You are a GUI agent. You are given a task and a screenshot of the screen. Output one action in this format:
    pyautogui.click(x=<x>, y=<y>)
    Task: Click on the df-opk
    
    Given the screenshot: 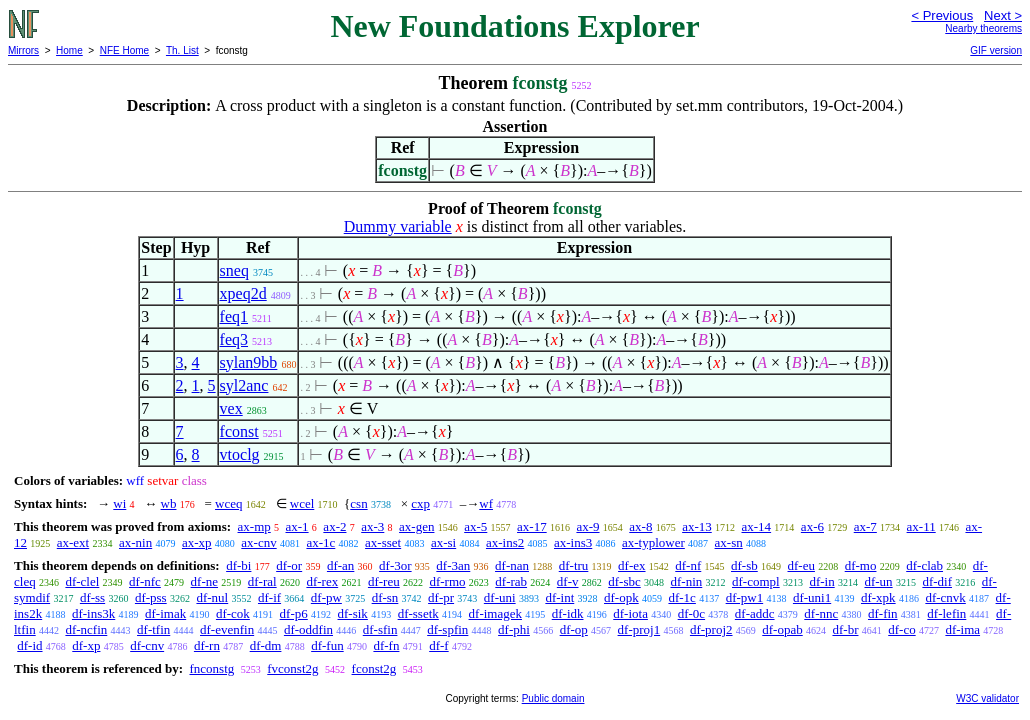 What is the action you would take?
    pyautogui.click(x=621, y=597)
    